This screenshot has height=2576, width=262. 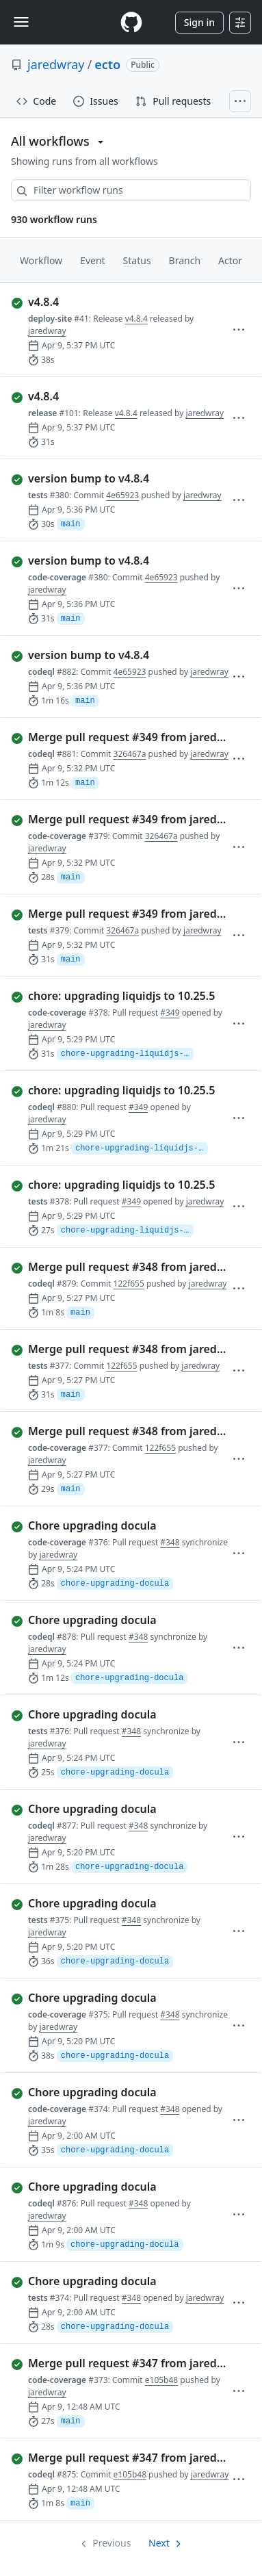 What do you see at coordinates (136, 318) in the screenshot?
I see `v4.8.4` at bounding box center [136, 318].